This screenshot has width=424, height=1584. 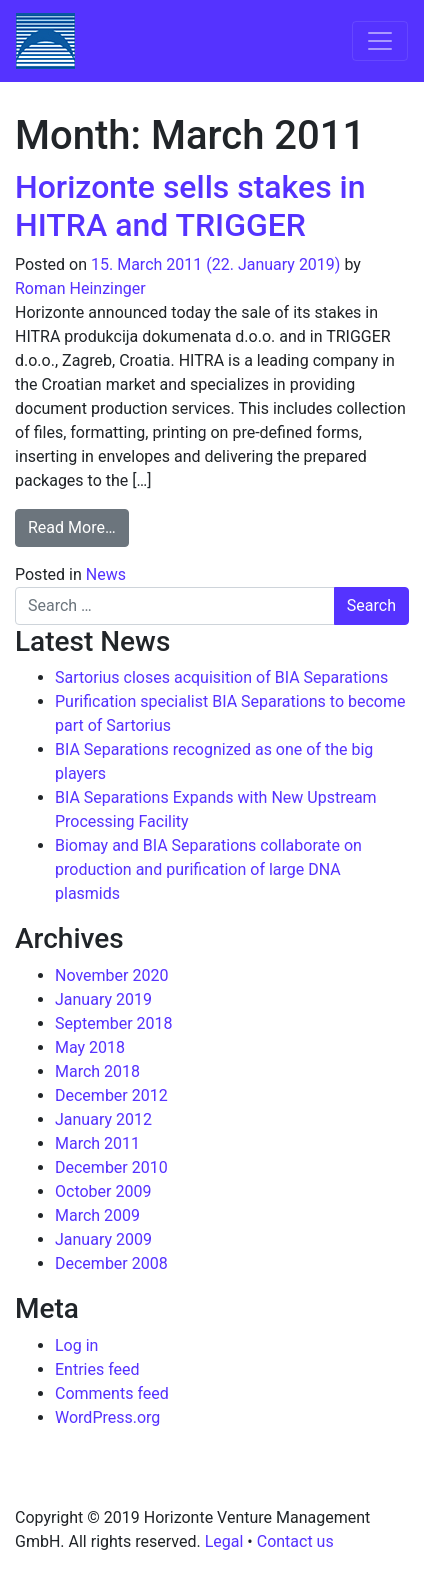 I want to click on December 2012, so click(x=111, y=1095).